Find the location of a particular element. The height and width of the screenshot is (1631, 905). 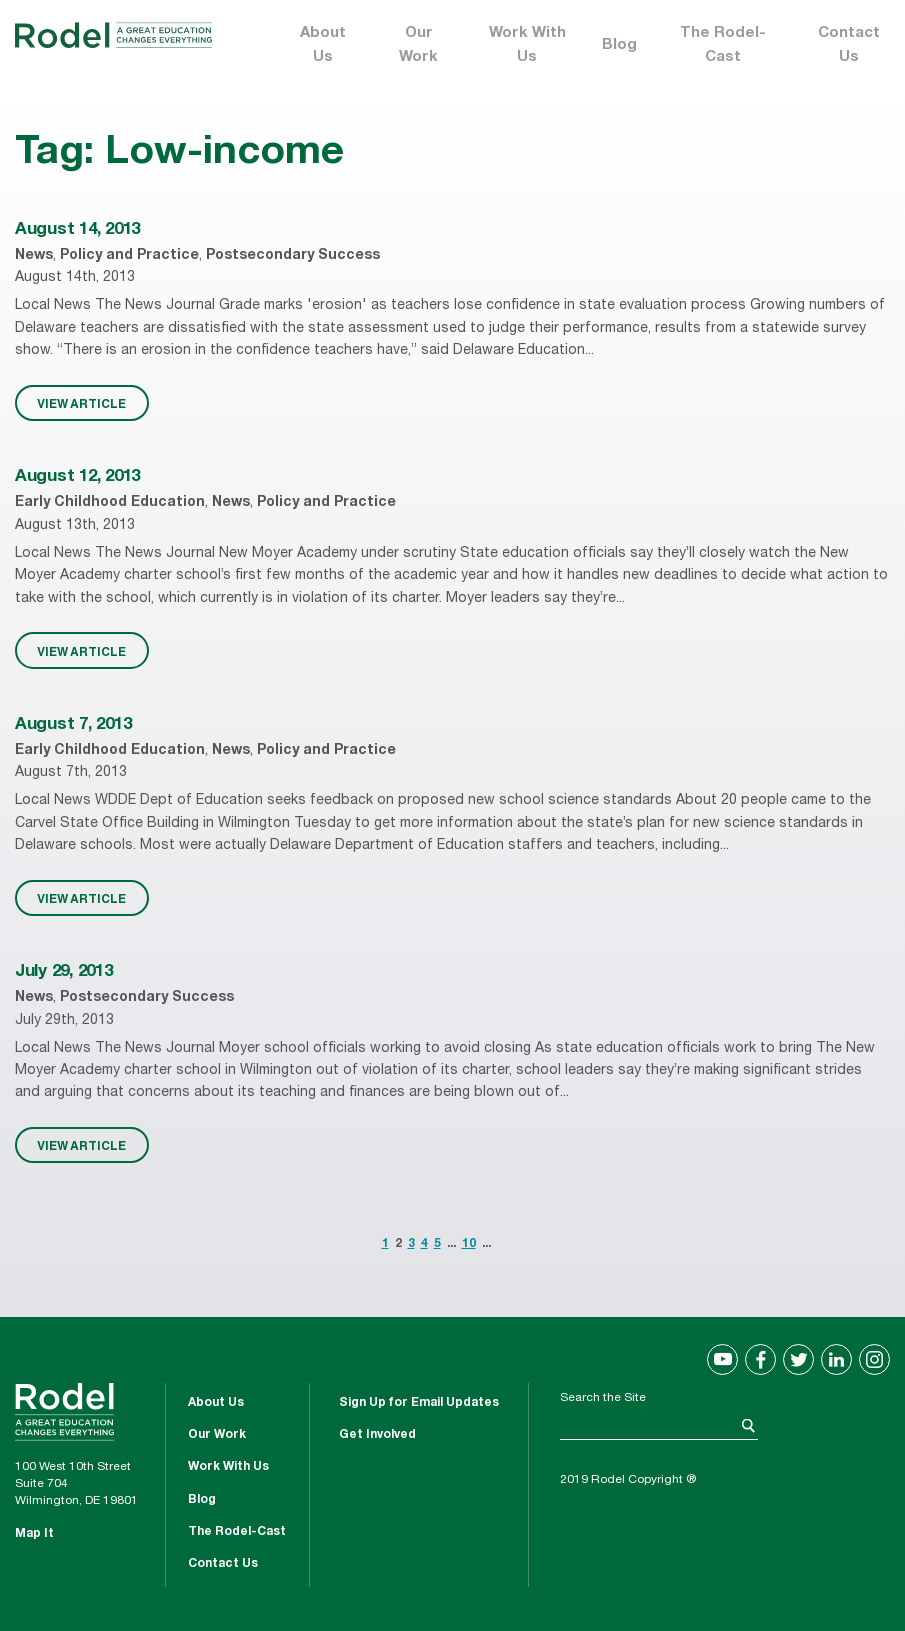

About Us is located at coordinates (323, 45).